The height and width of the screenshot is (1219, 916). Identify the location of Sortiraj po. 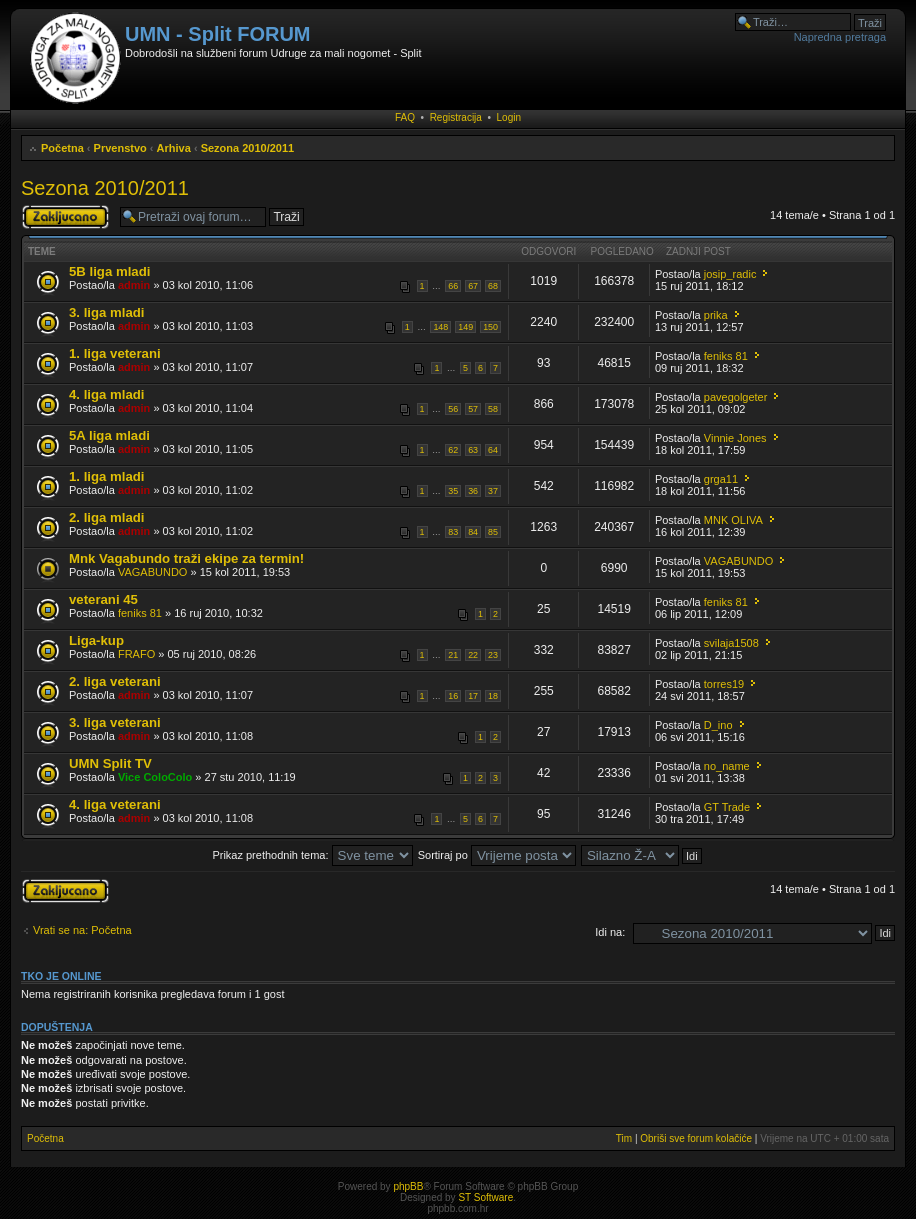
(497, 855).